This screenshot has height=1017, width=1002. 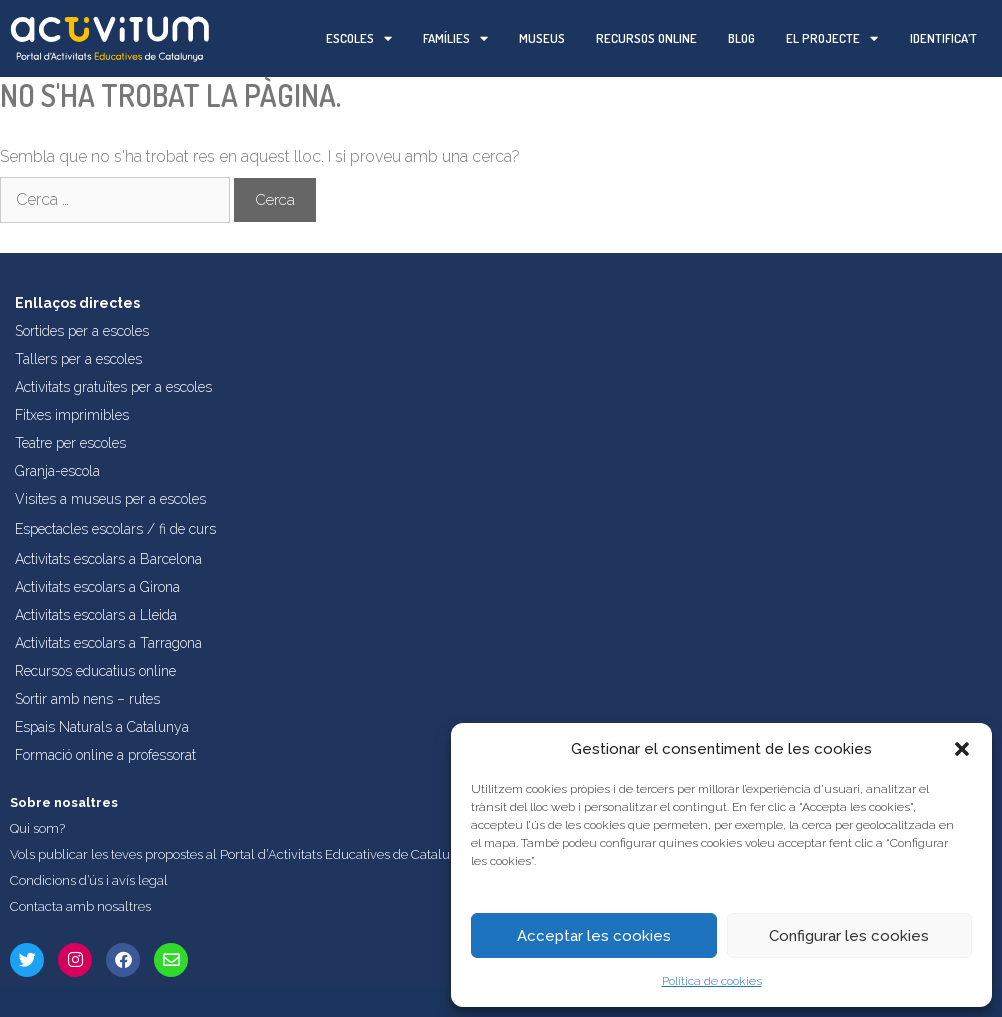 I want to click on Granja-escola, so click(x=57, y=471).